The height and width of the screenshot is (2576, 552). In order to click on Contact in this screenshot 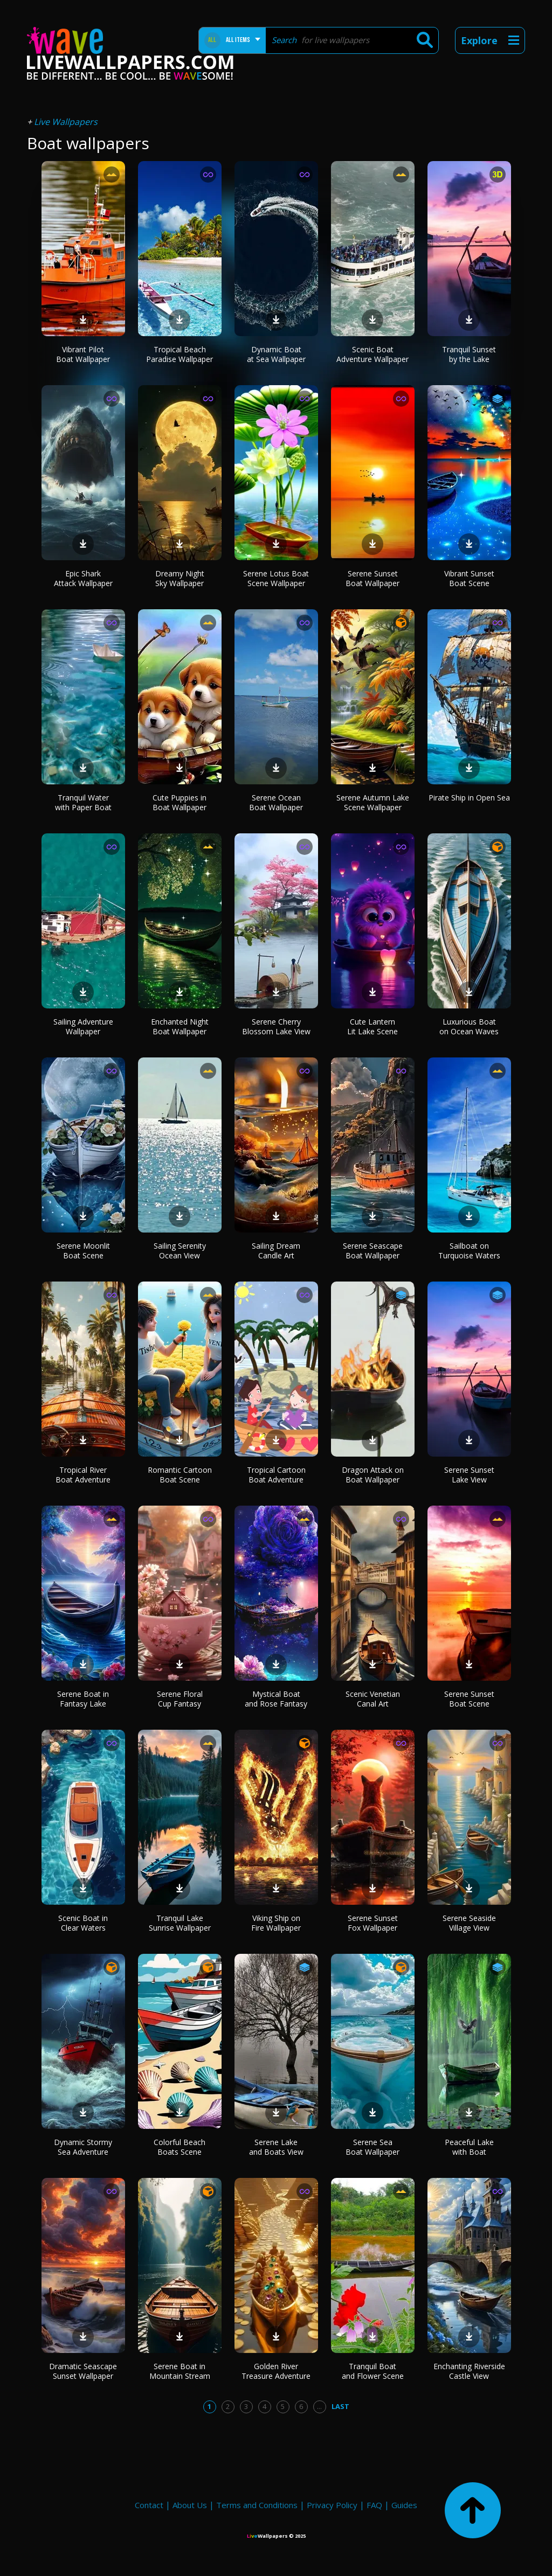, I will do `click(149, 2505)`.